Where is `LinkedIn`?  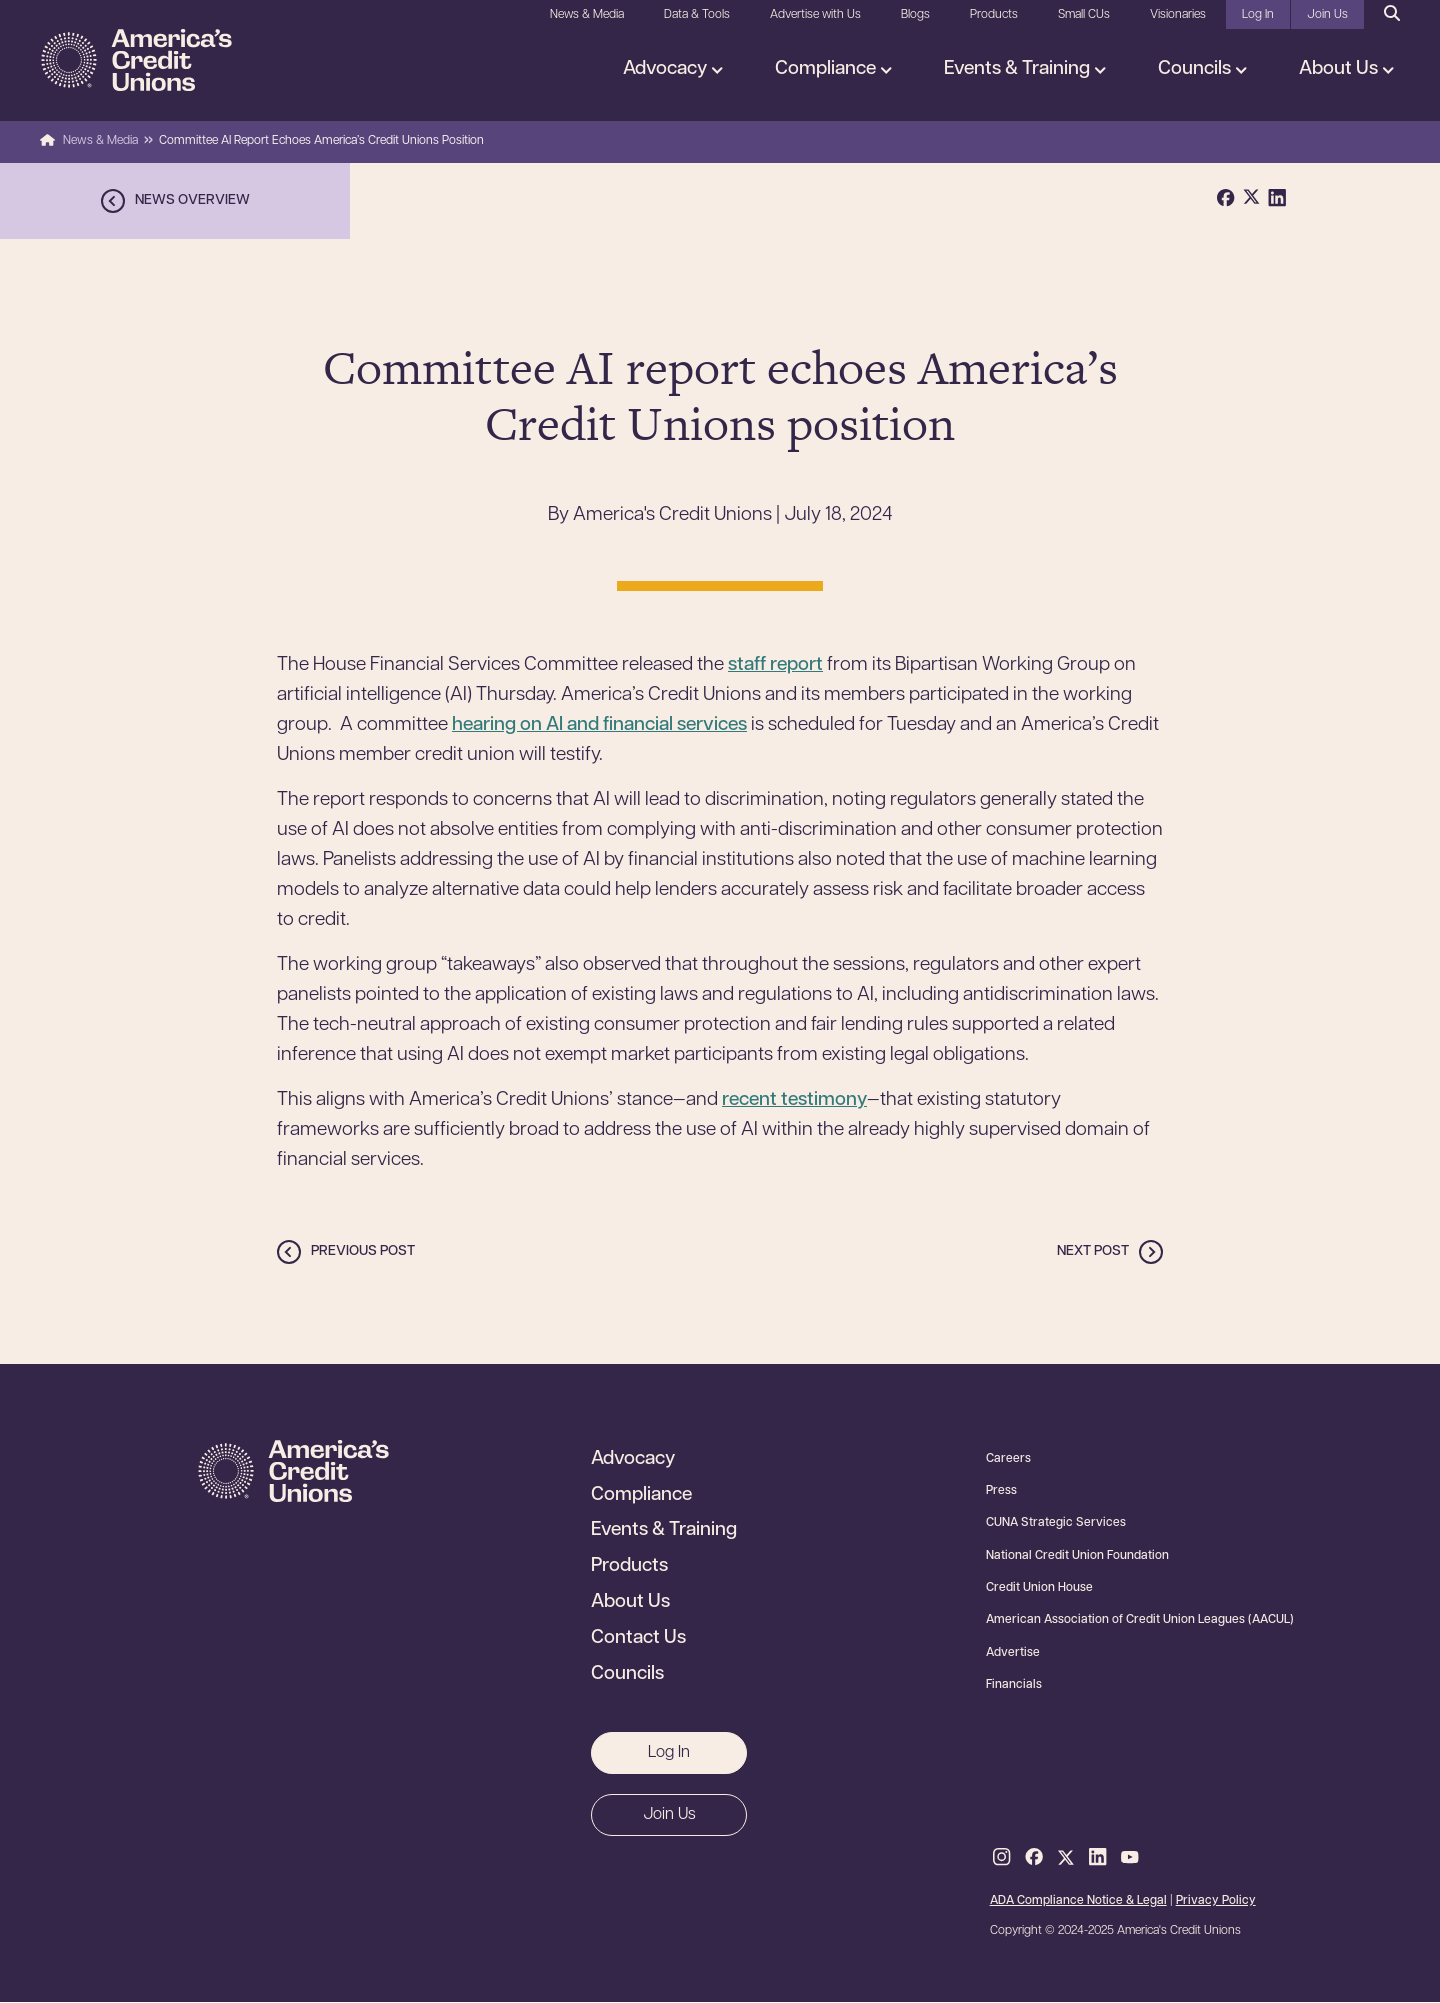 LinkedIn is located at coordinates (1098, 1858).